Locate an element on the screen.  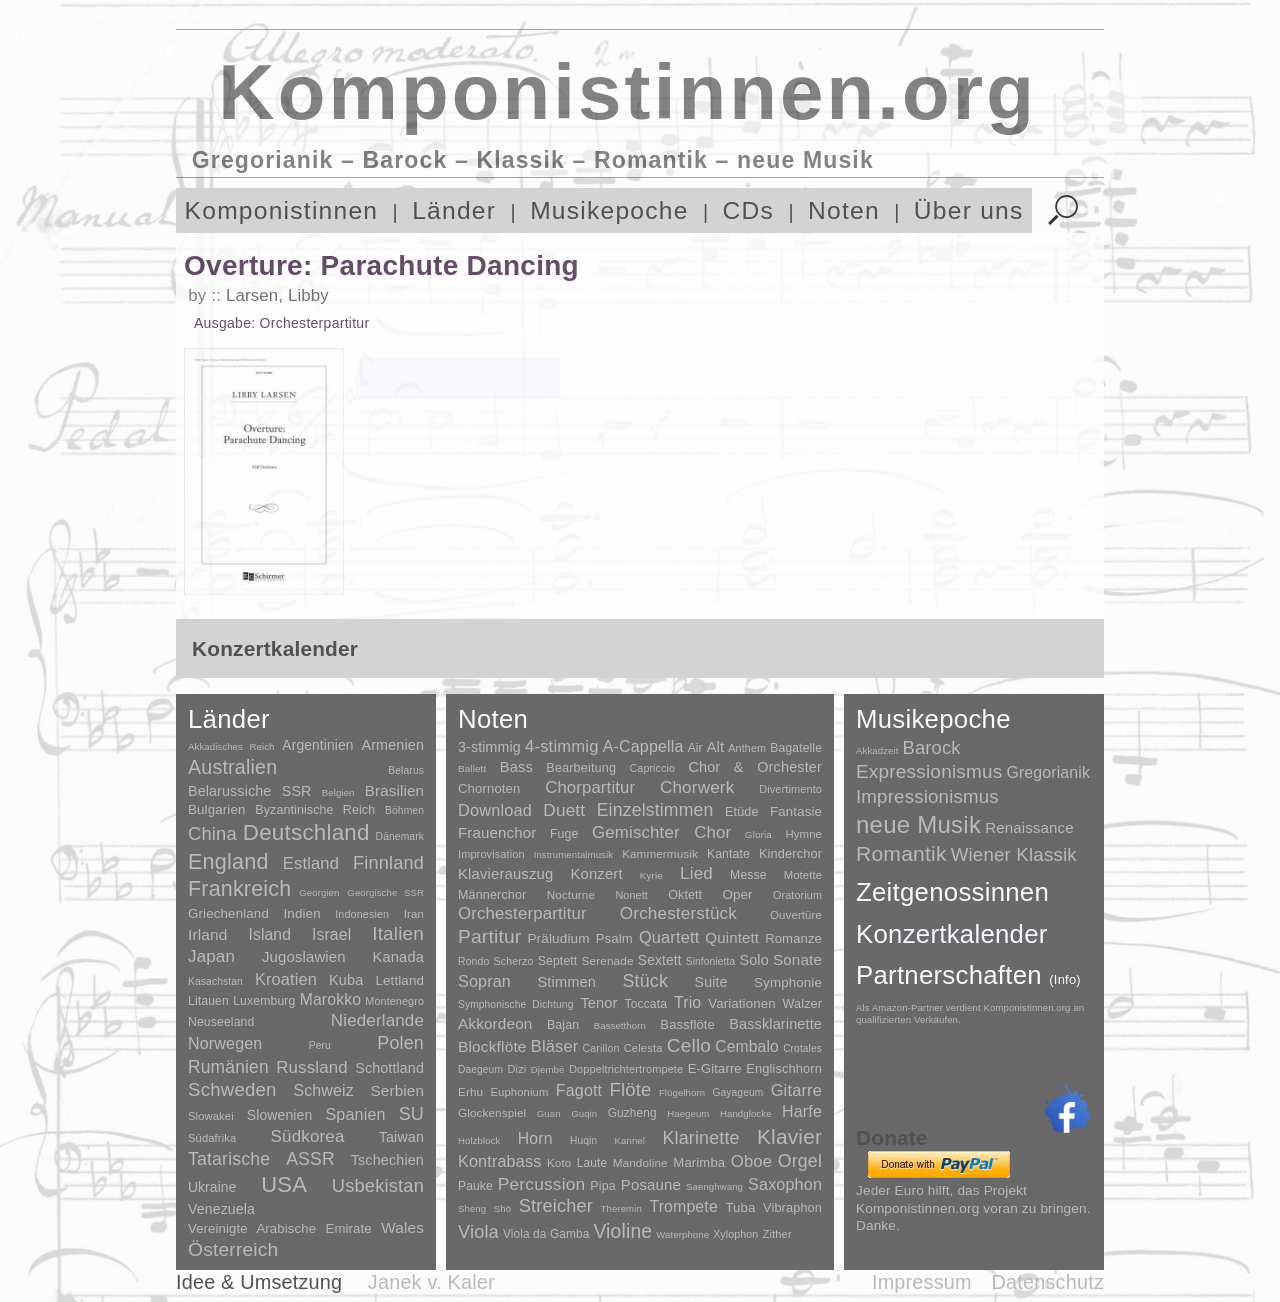
Bassflöte [Bassflöte (17 Einträge)] is located at coordinates (687, 1024).